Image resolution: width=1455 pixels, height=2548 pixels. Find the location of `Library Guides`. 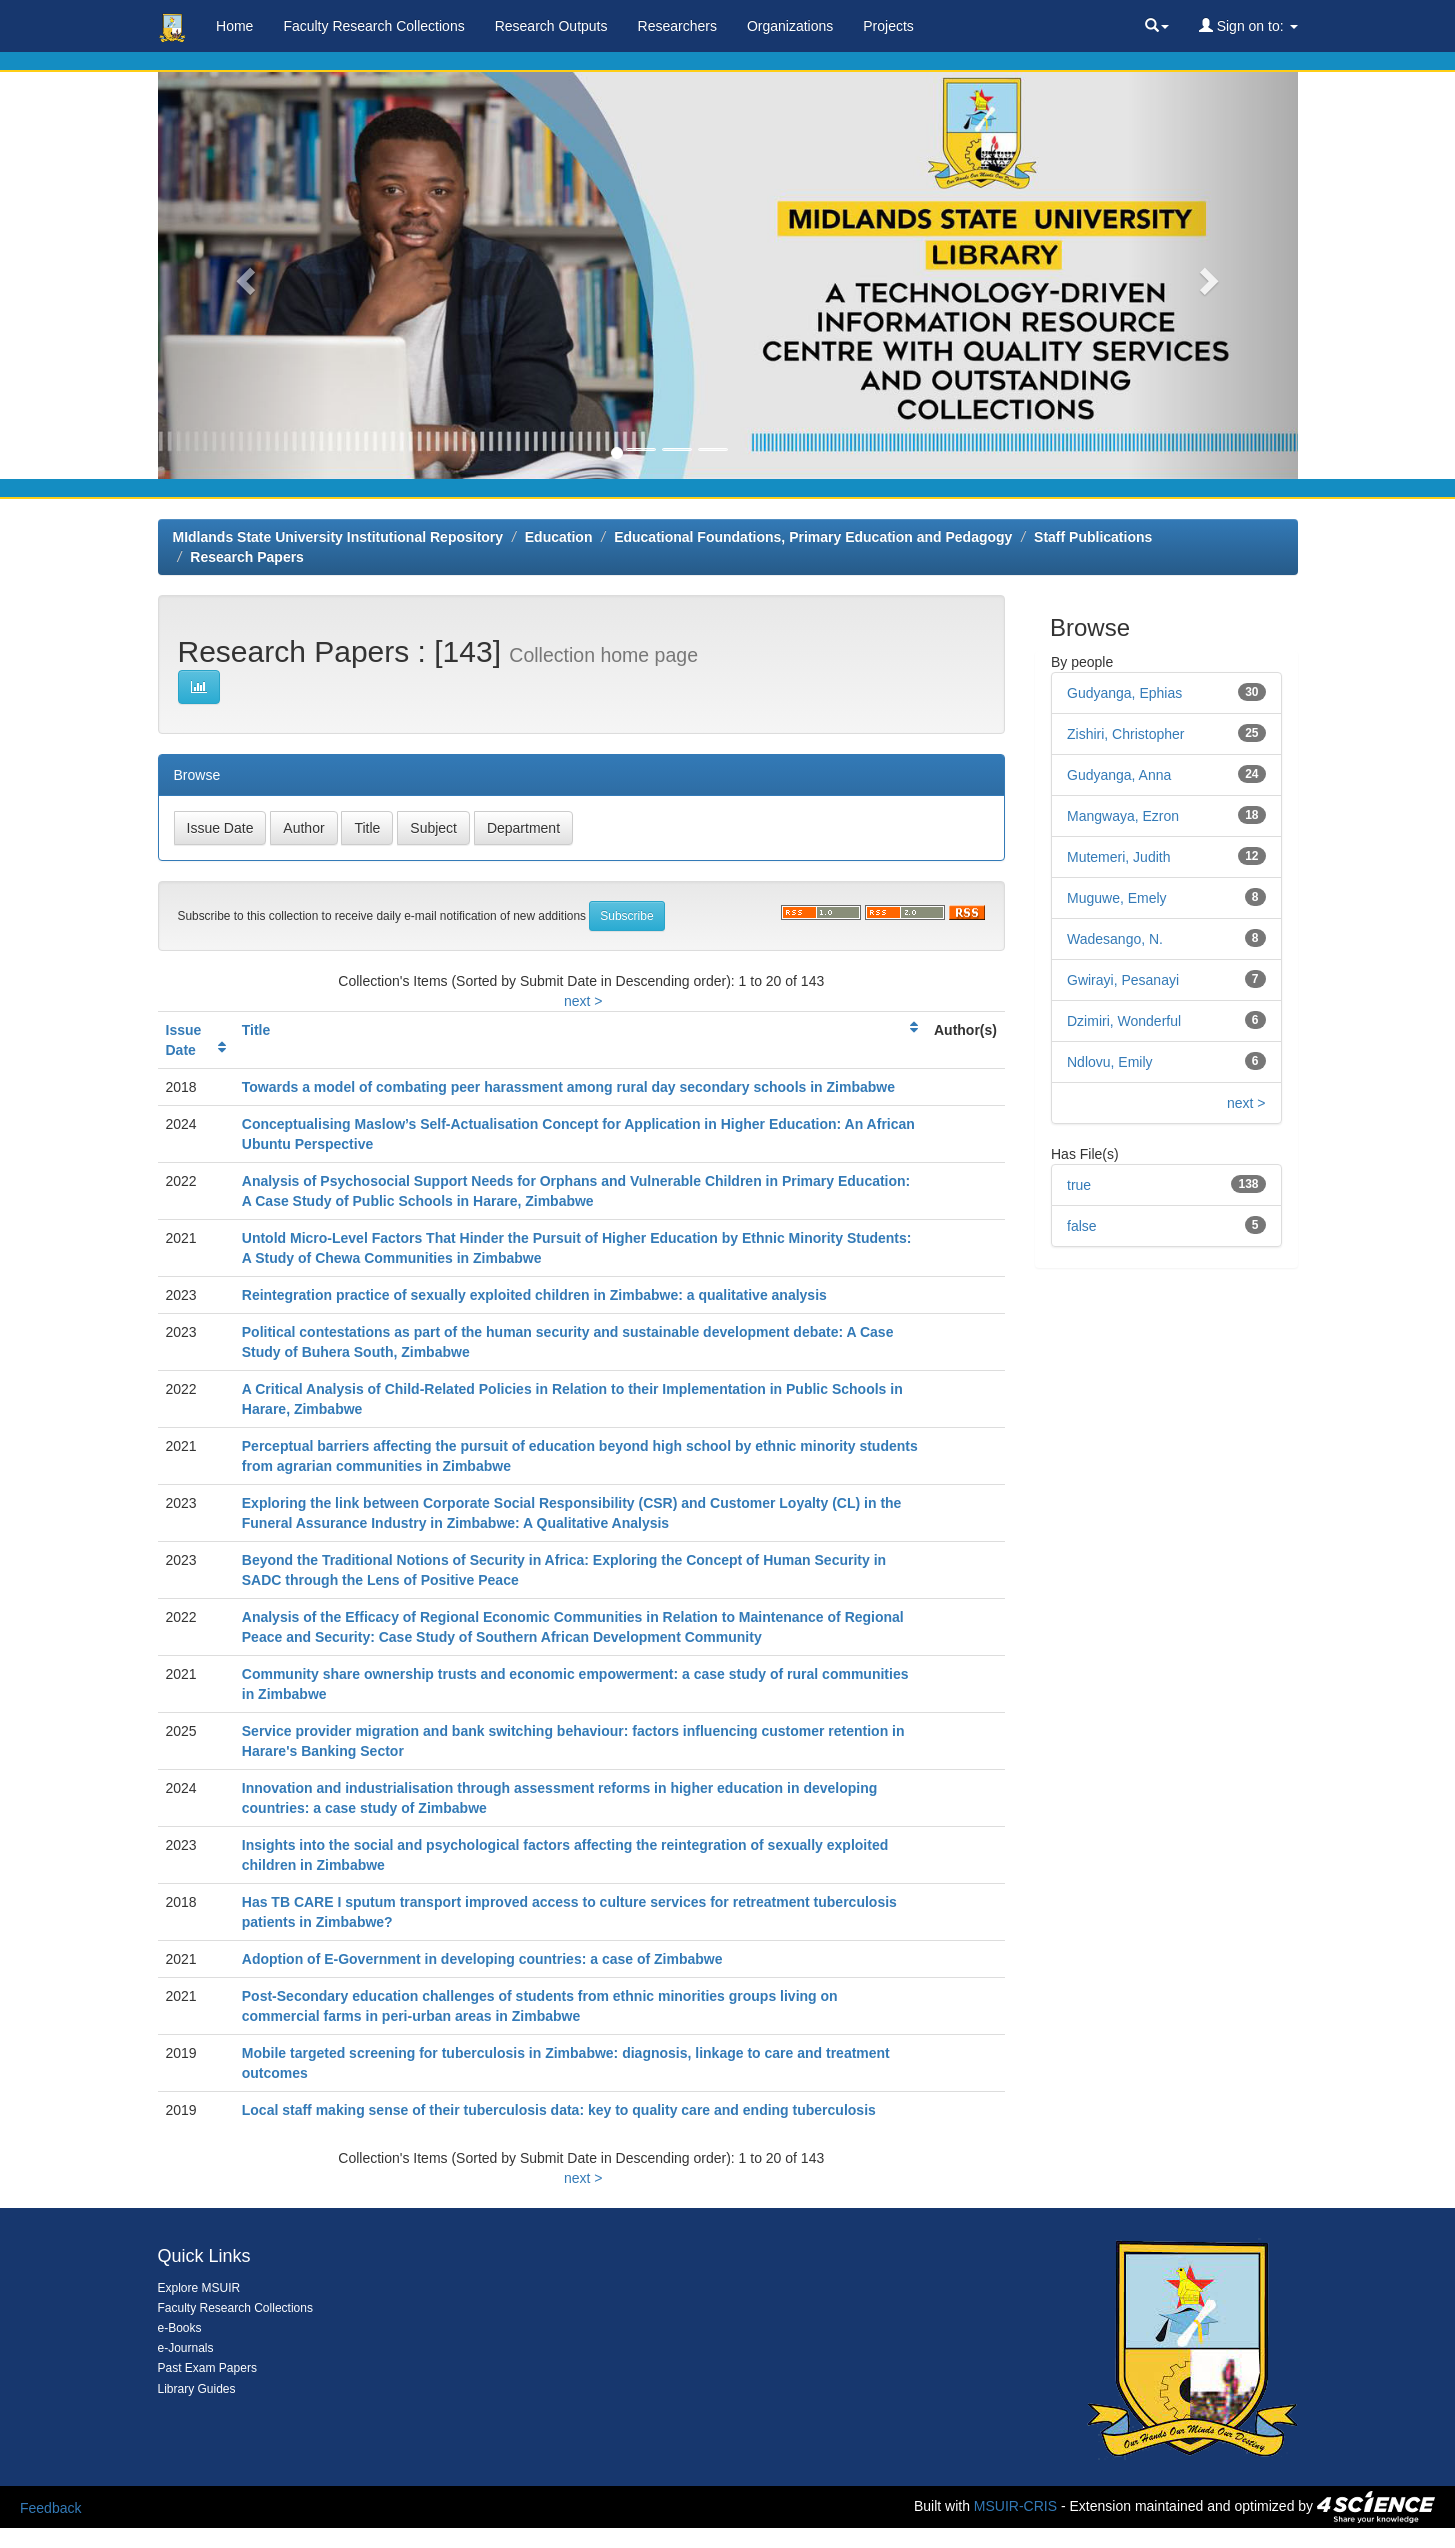

Library Guides is located at coordinates (197, 2389).